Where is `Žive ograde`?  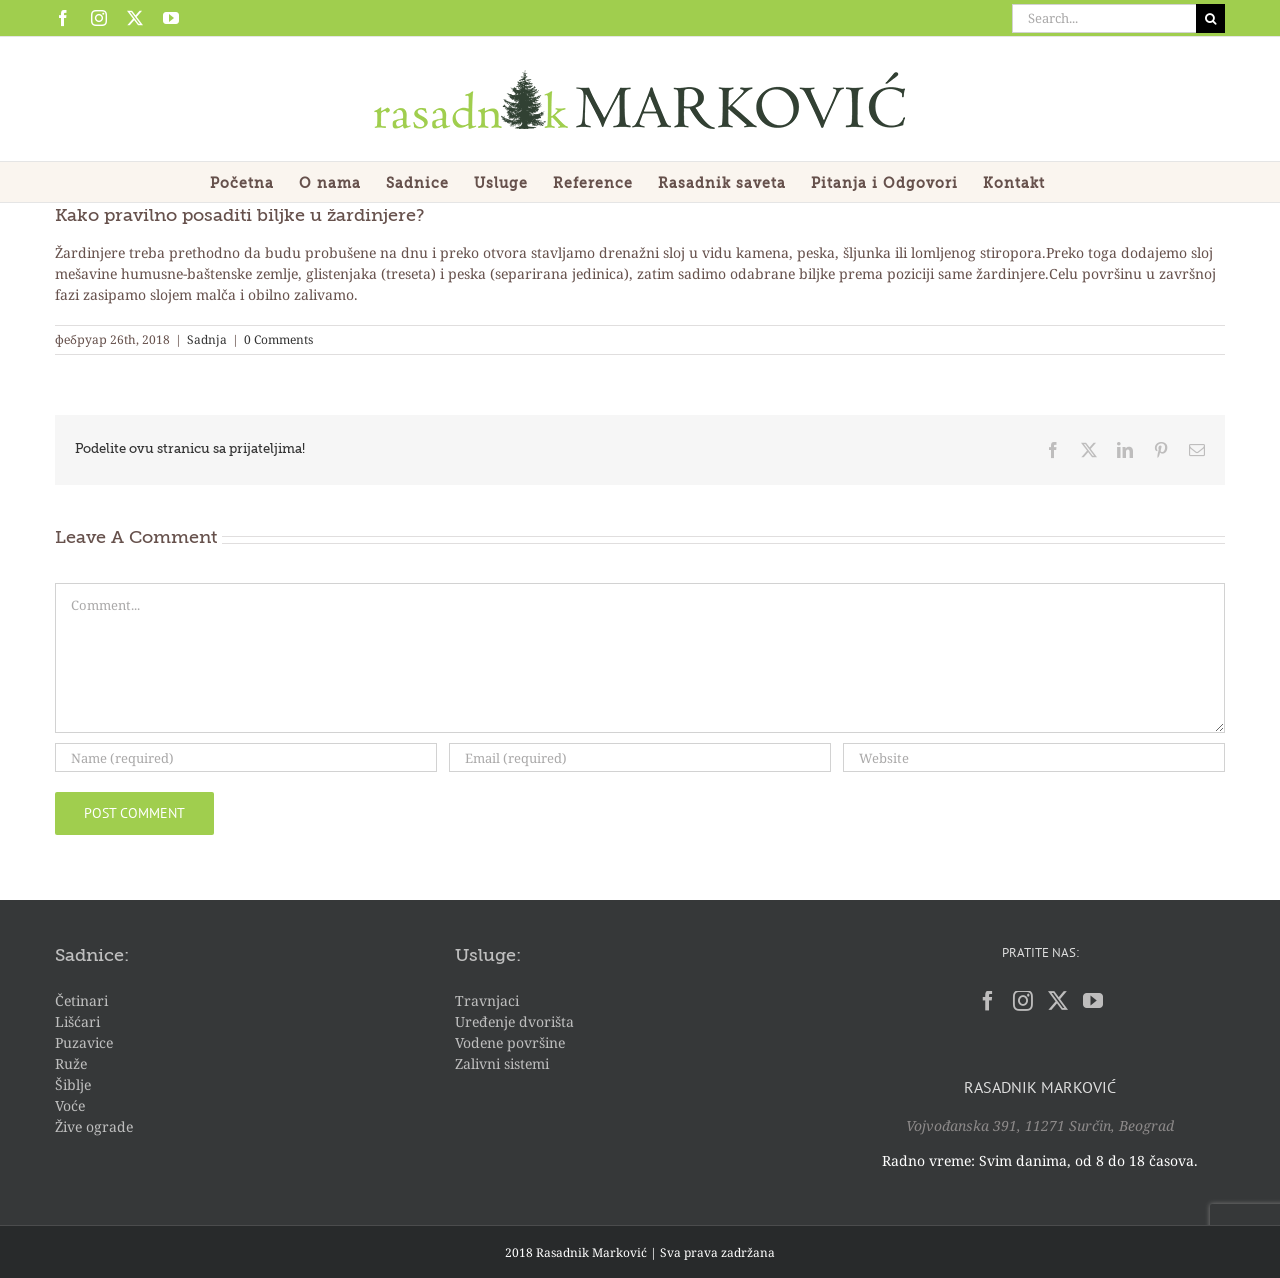
Žive ograde is located at coordinates (94, 1126).